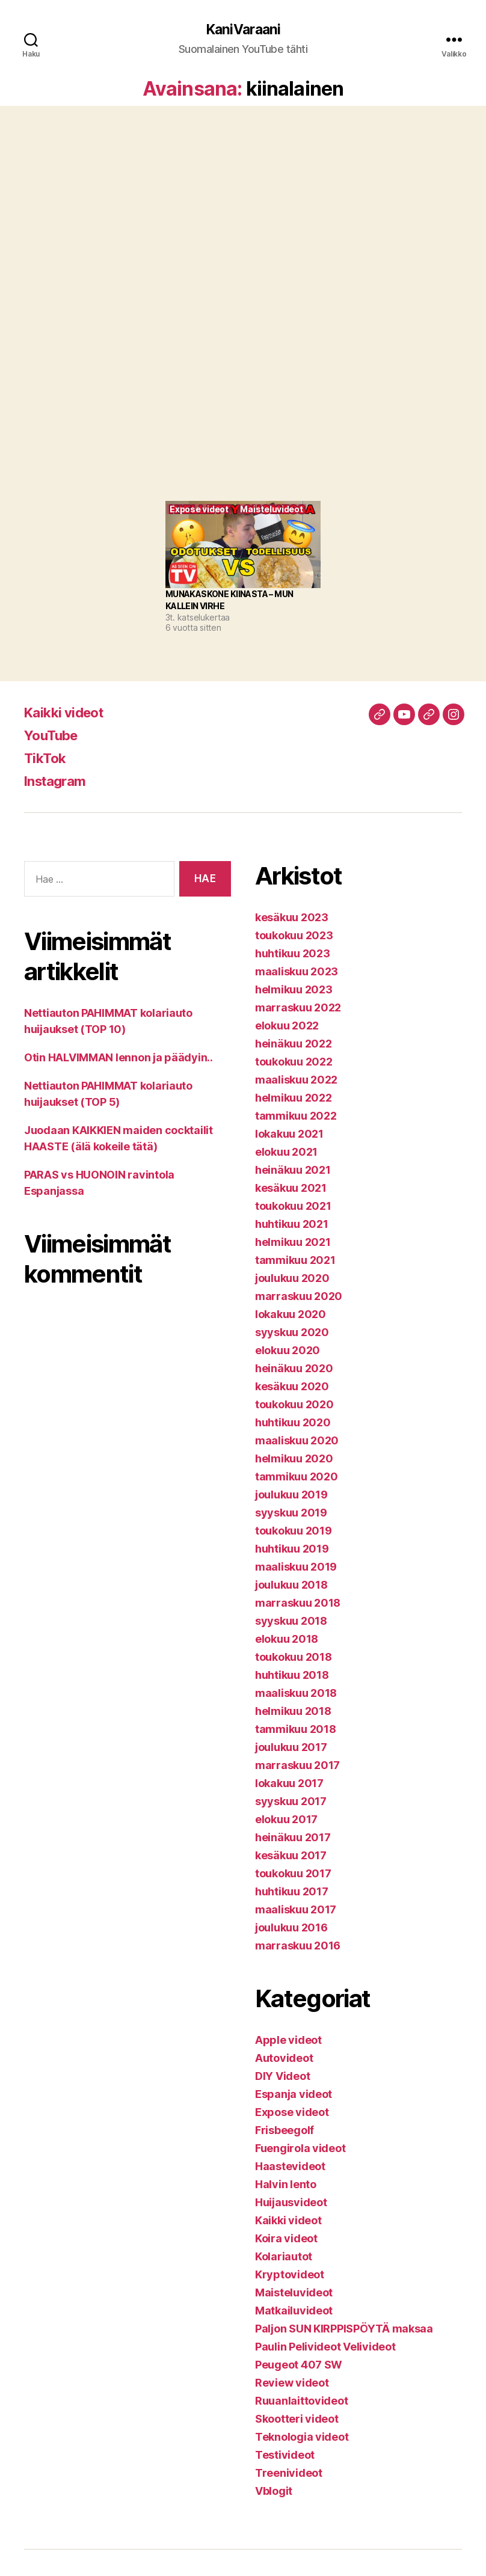 This screenshot has width=486, height=2576. I want to click on toukokuu 2021, so click(293, 1206).